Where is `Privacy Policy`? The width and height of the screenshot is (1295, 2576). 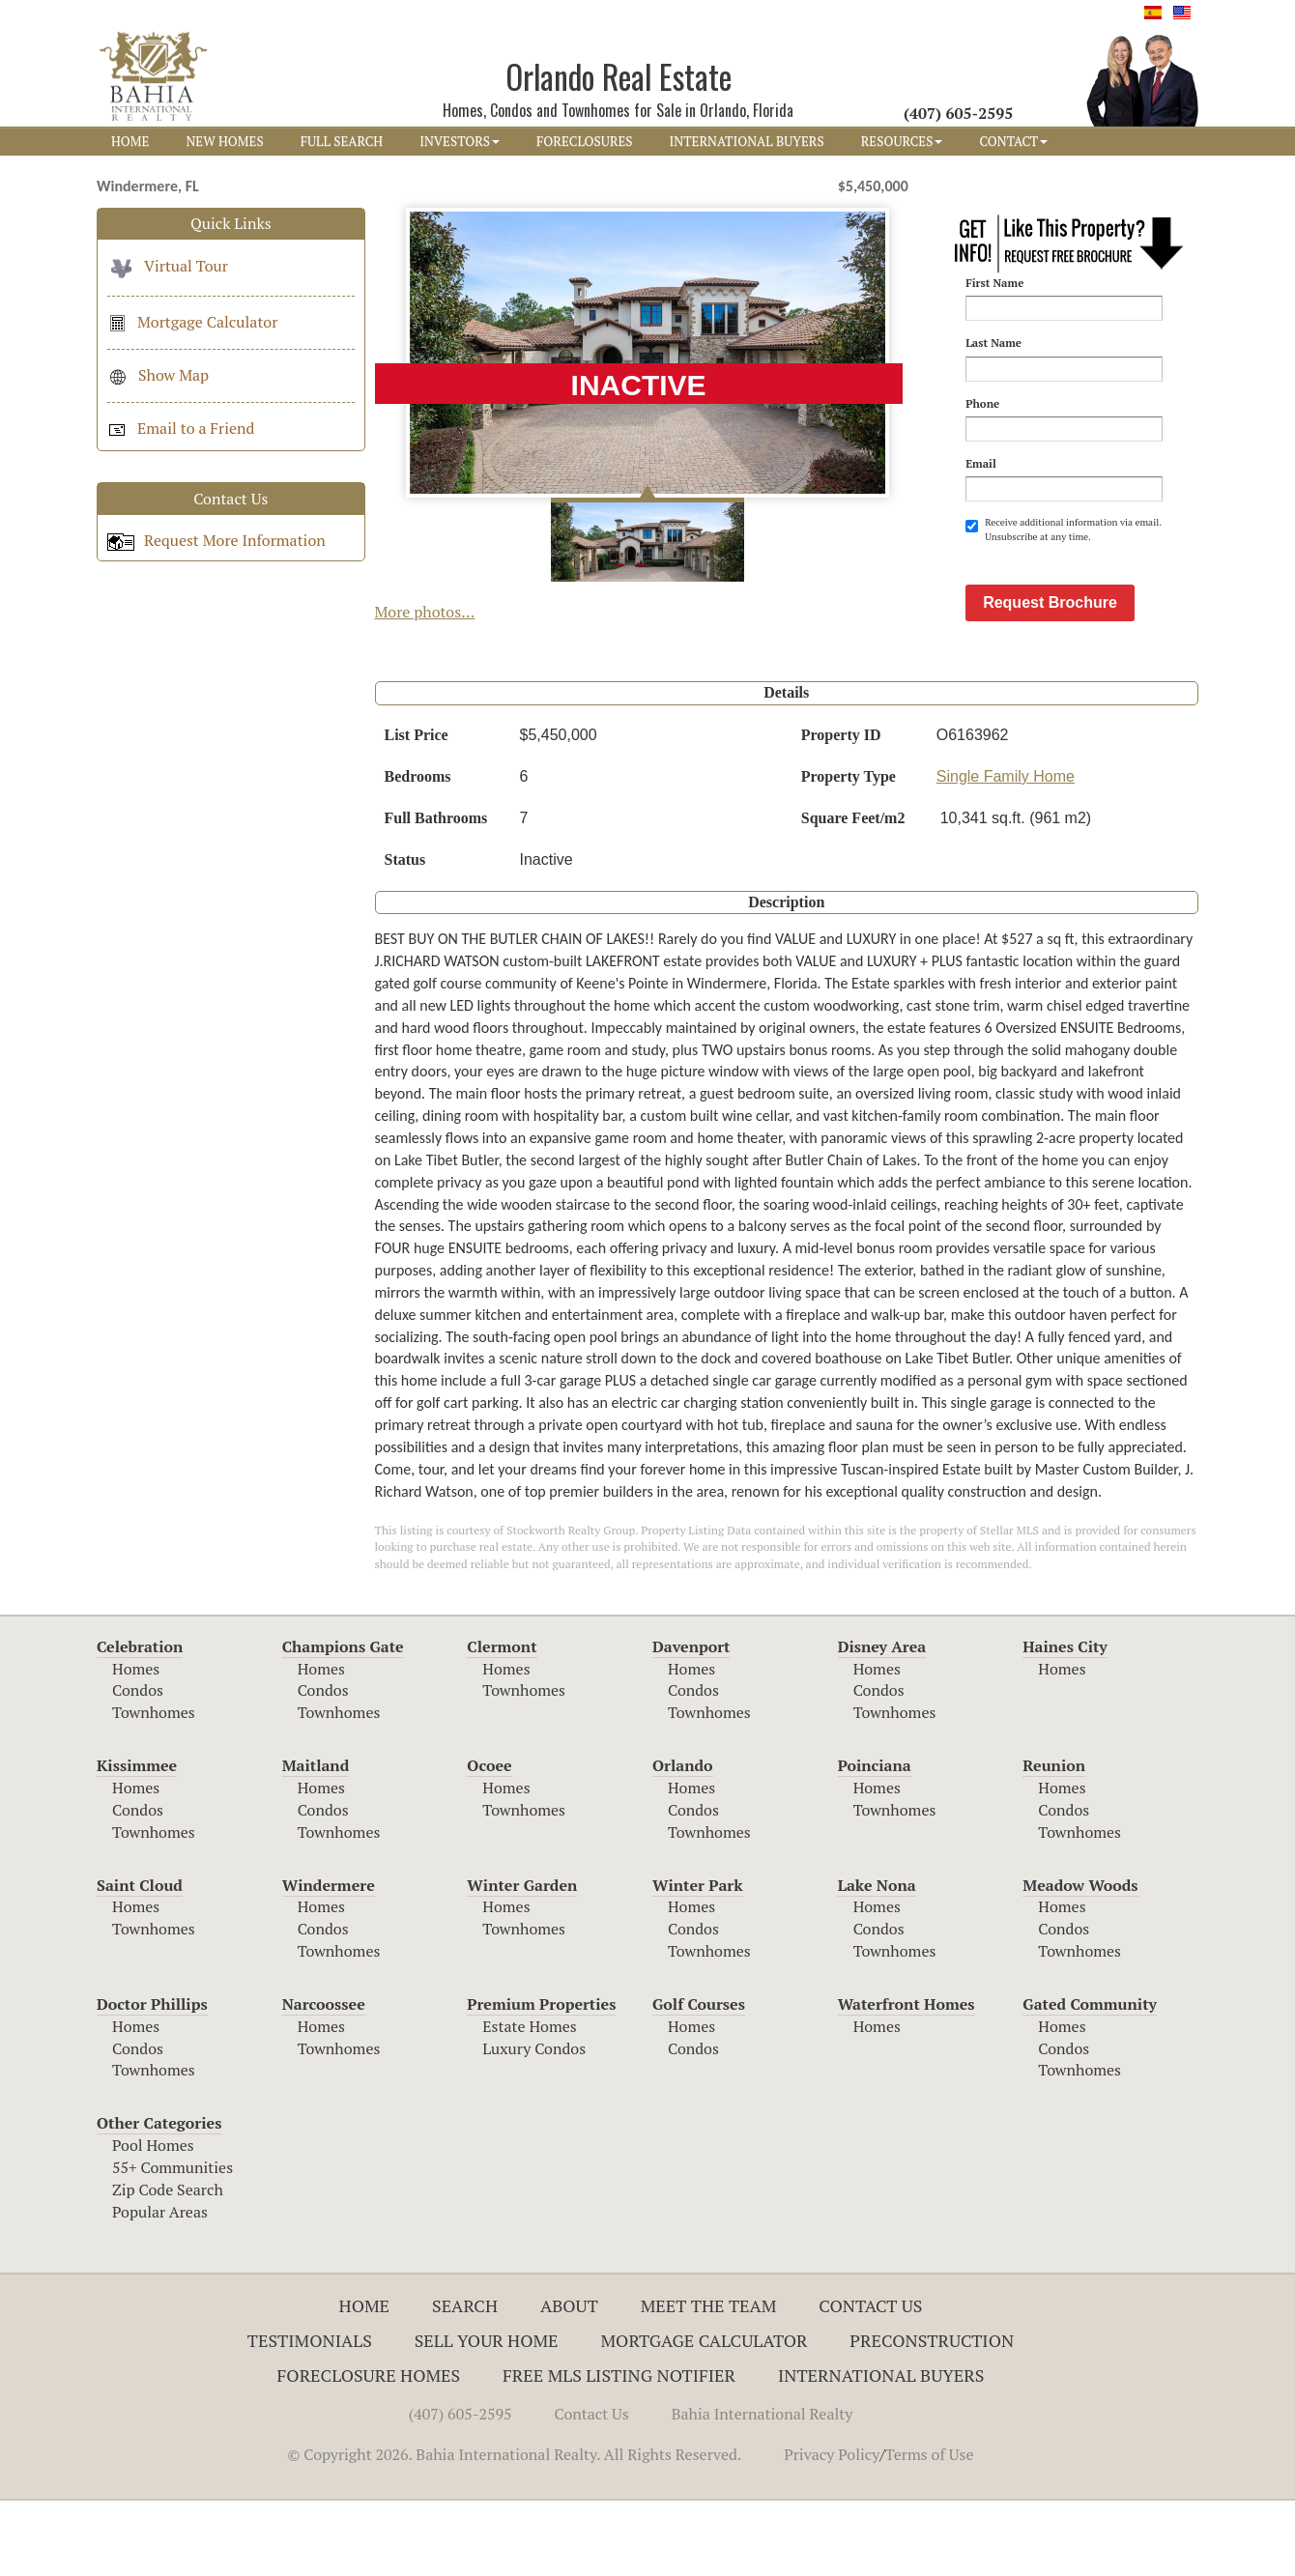
Privacy Policy is located at coordinates (831, 2529).